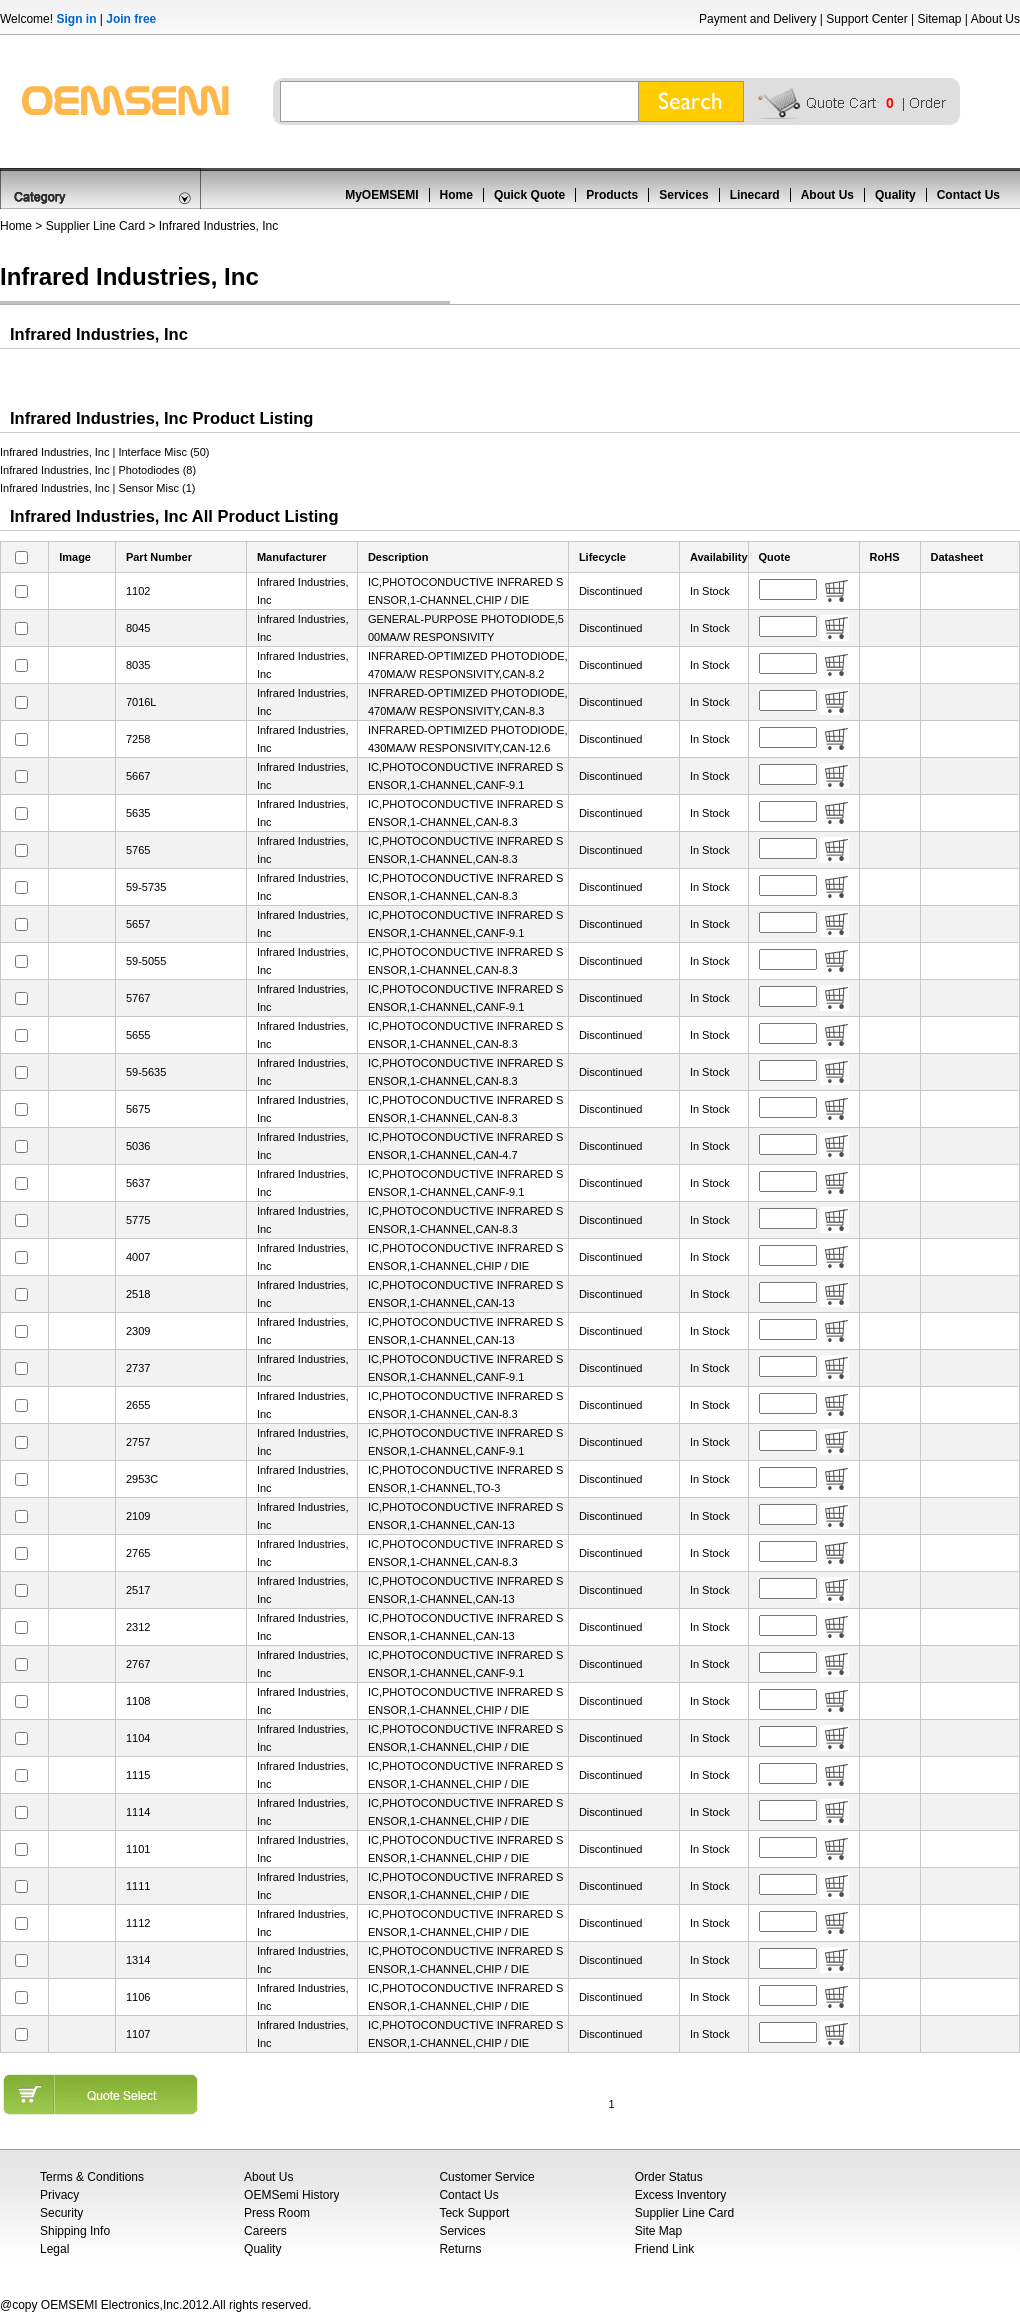 Image resolution: width=1020 pixels, height=2312 pixels. What do you see at coordinates (92, 2177) in the screenshot?
I see `Terms & Conditions` at bounding box center [92, 2177].